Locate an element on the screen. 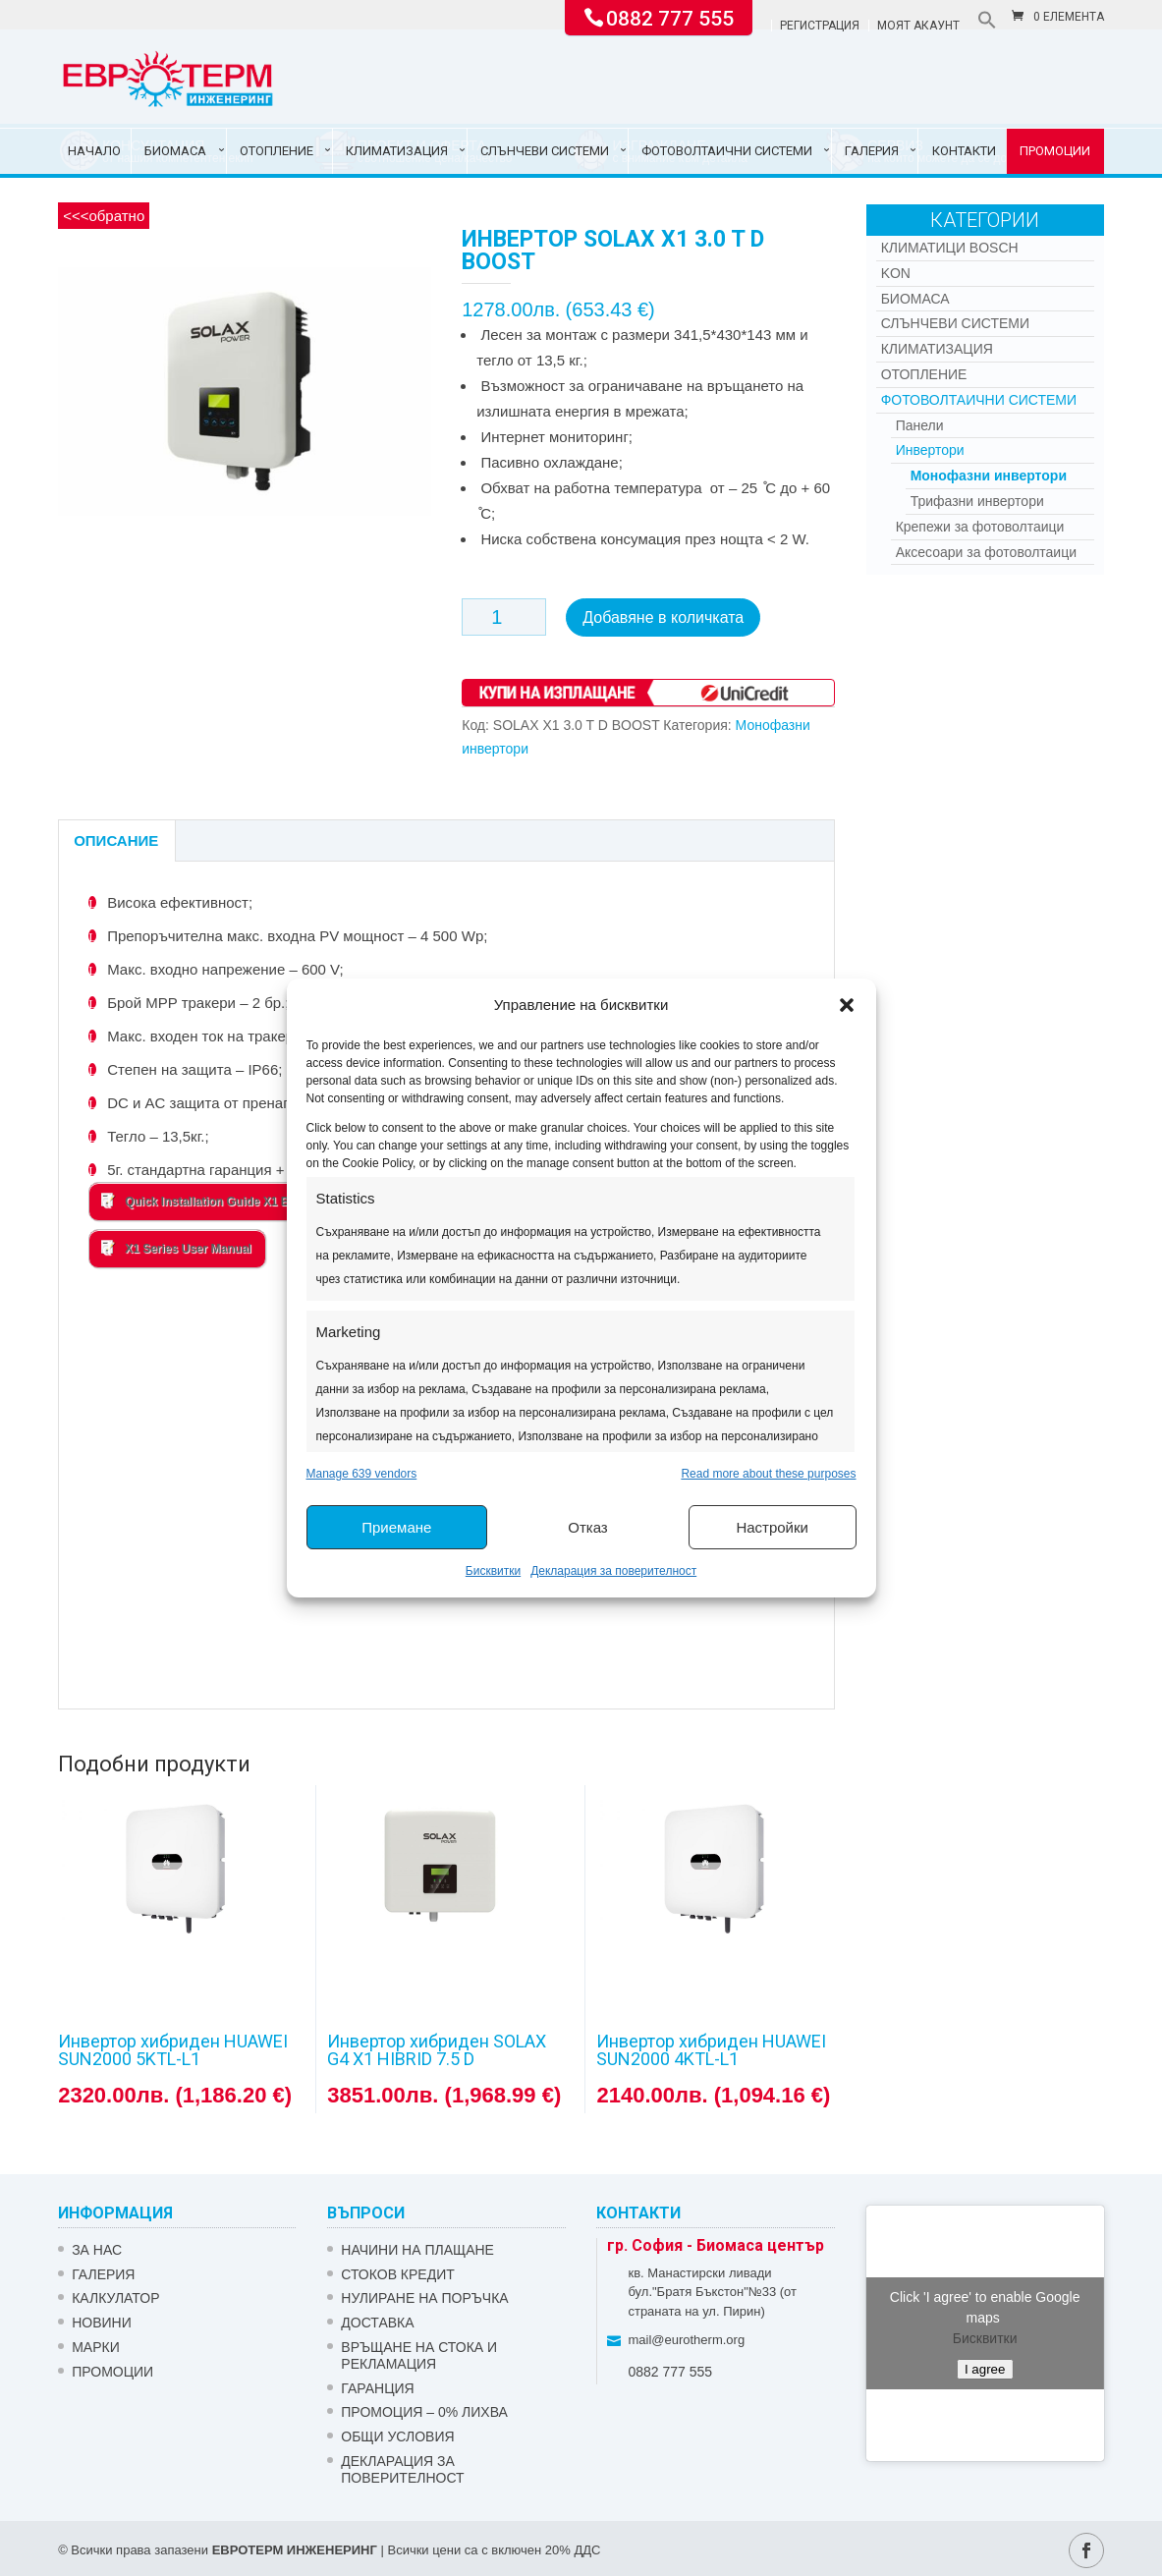  Крепежи за фотоволтаици is located at coordinates (980, 526).